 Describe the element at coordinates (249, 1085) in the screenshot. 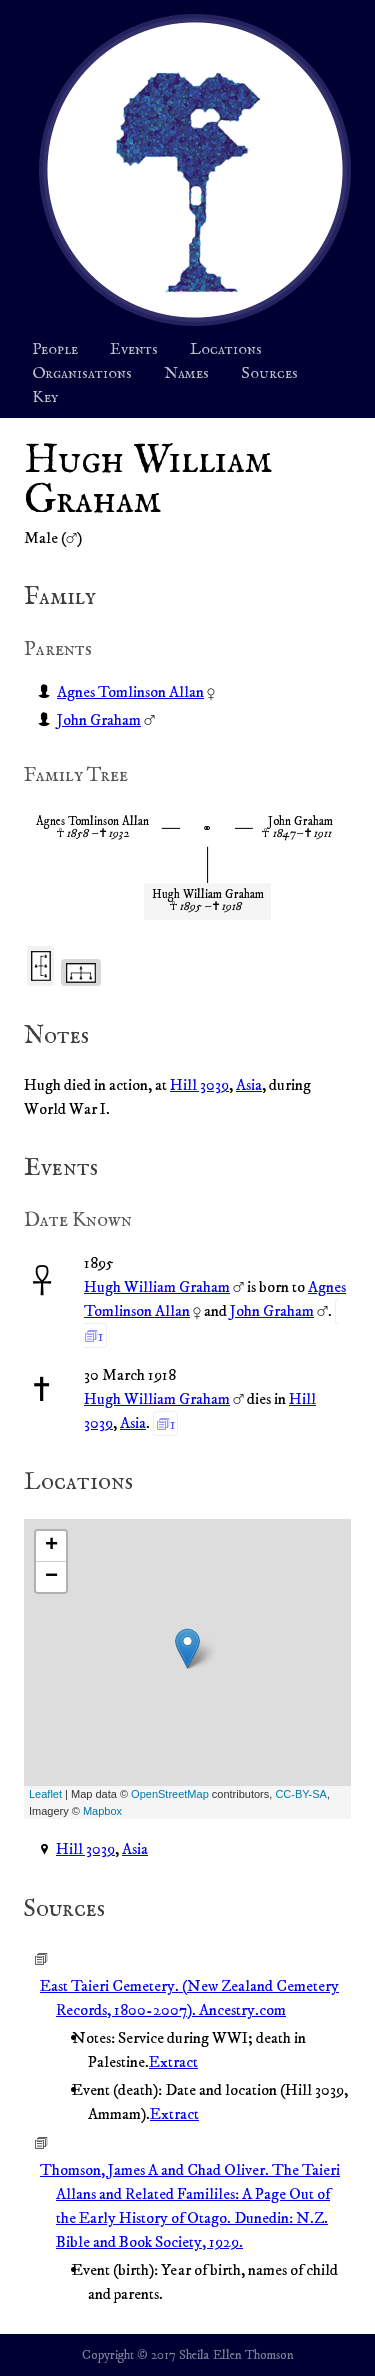

I see `Asia` at that location.